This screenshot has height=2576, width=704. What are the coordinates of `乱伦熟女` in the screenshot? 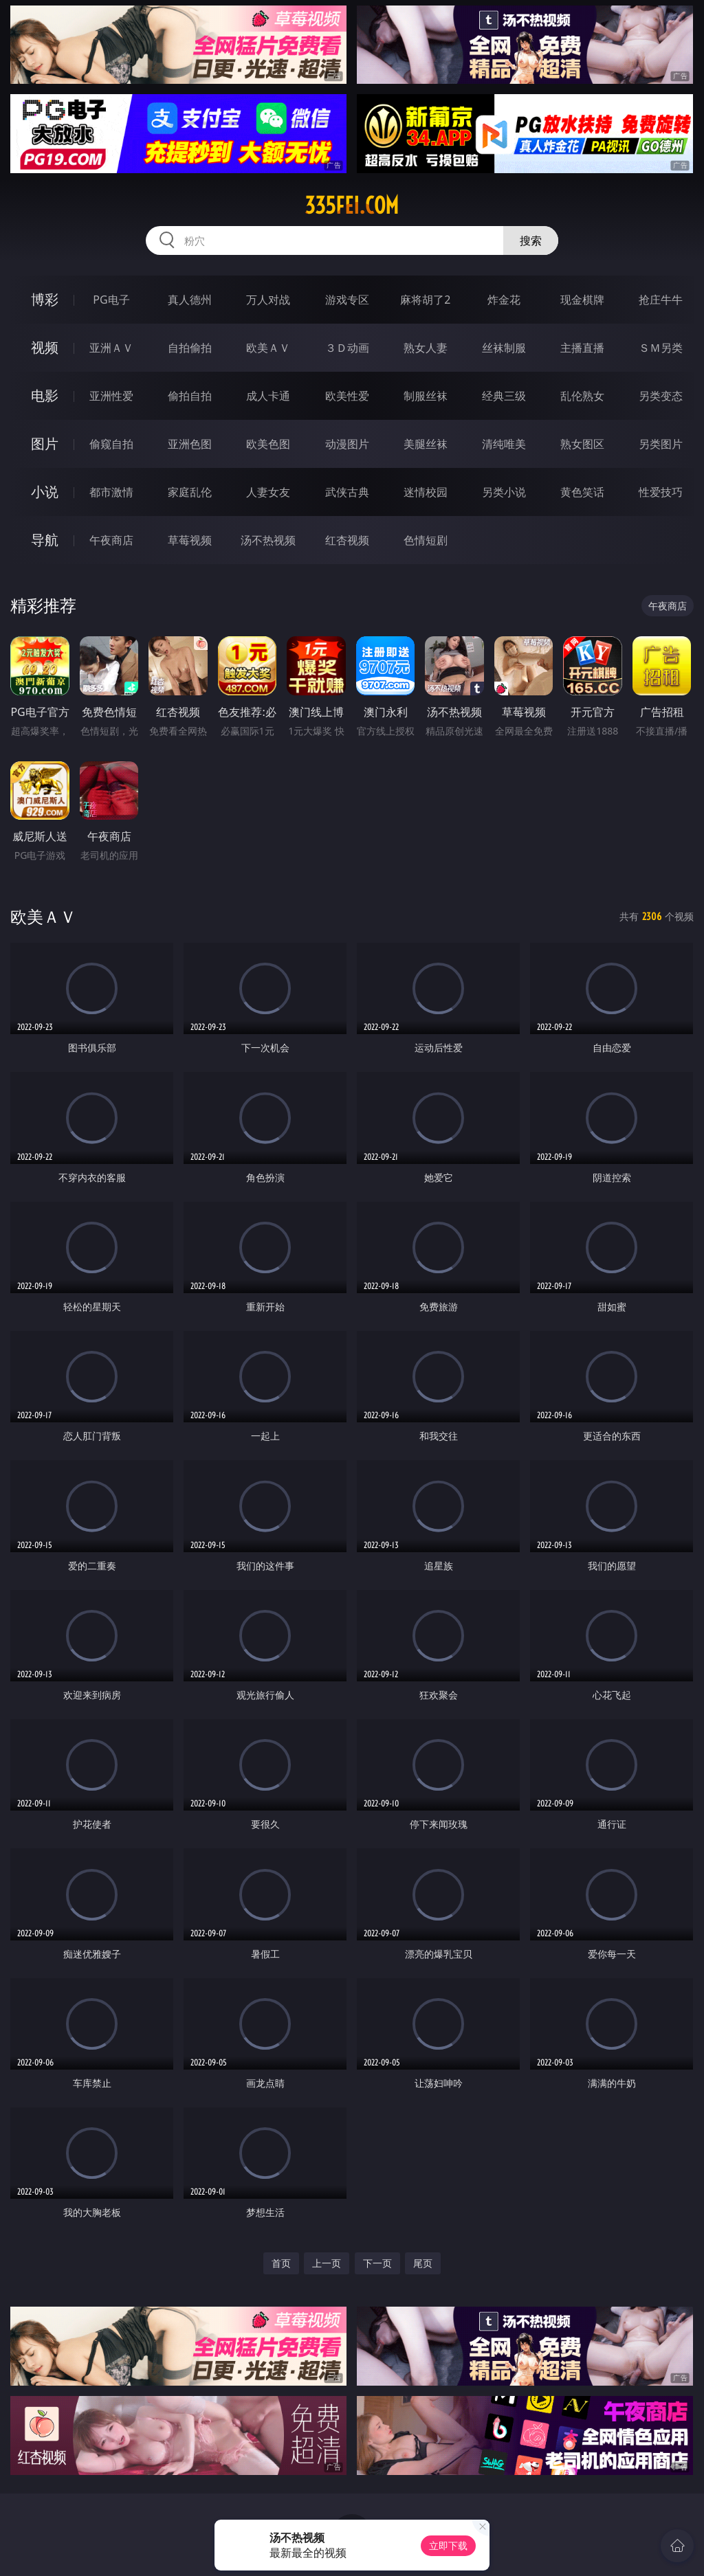 It's located at (582, 395).